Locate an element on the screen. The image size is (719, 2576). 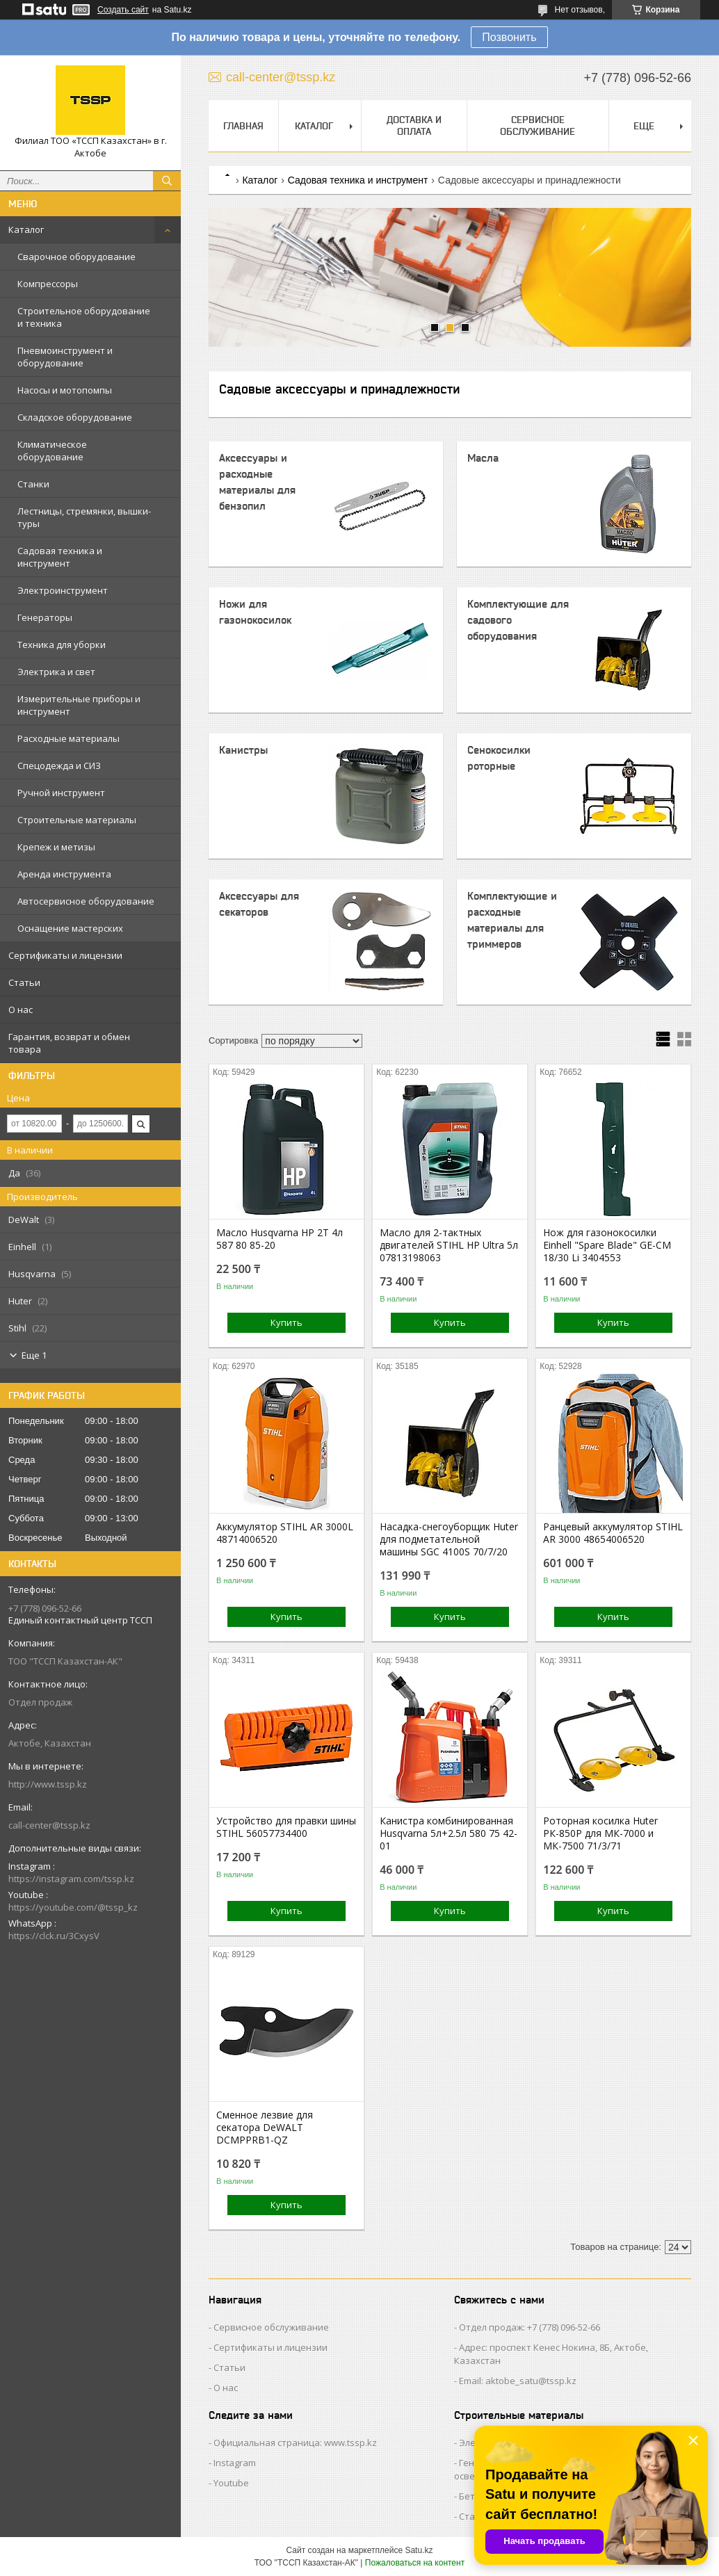
Нож для газонокосилки Einhell "Spare Blade" GE-CM 18/30 Li 3404553 is located at coordinates (607, 1245).